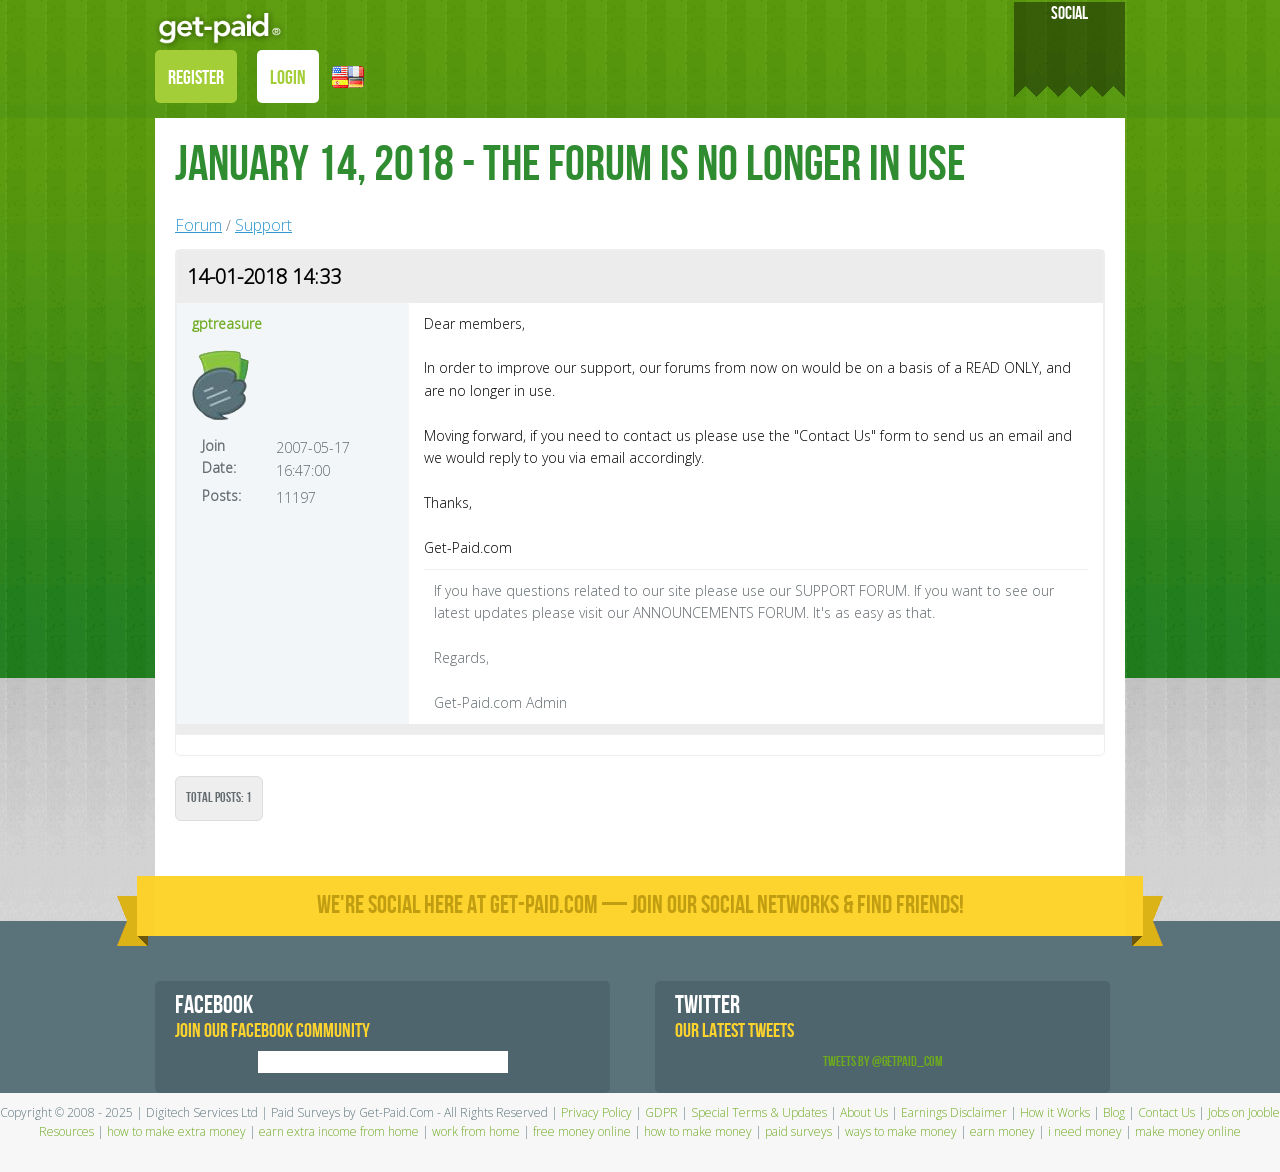 This screenshot has height=1172, width=1280. What do you see at coordinates (176, 1131) in the screenshot?
I see `how to make extra money` at bounding box center [176, 1131].